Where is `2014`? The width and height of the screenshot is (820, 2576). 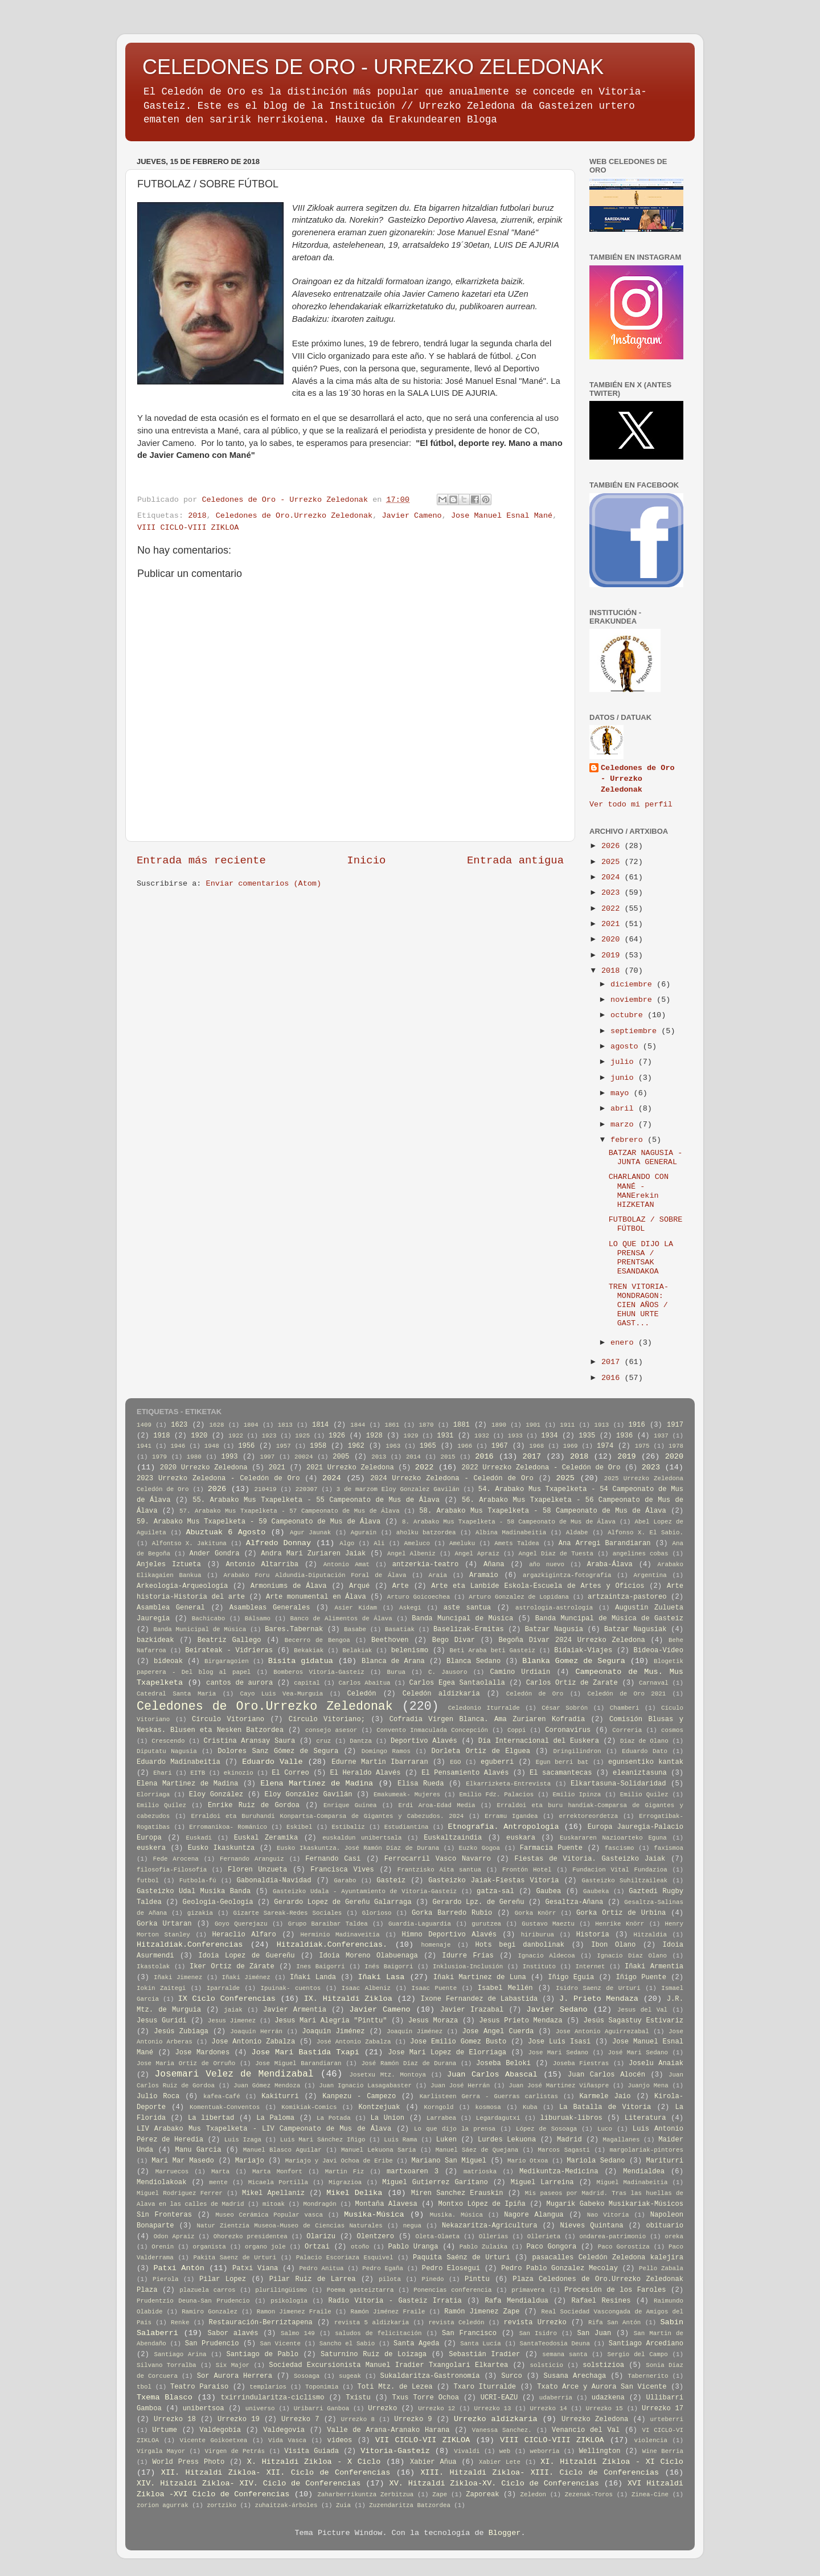
2014 is located at coordinates (413, 1456).